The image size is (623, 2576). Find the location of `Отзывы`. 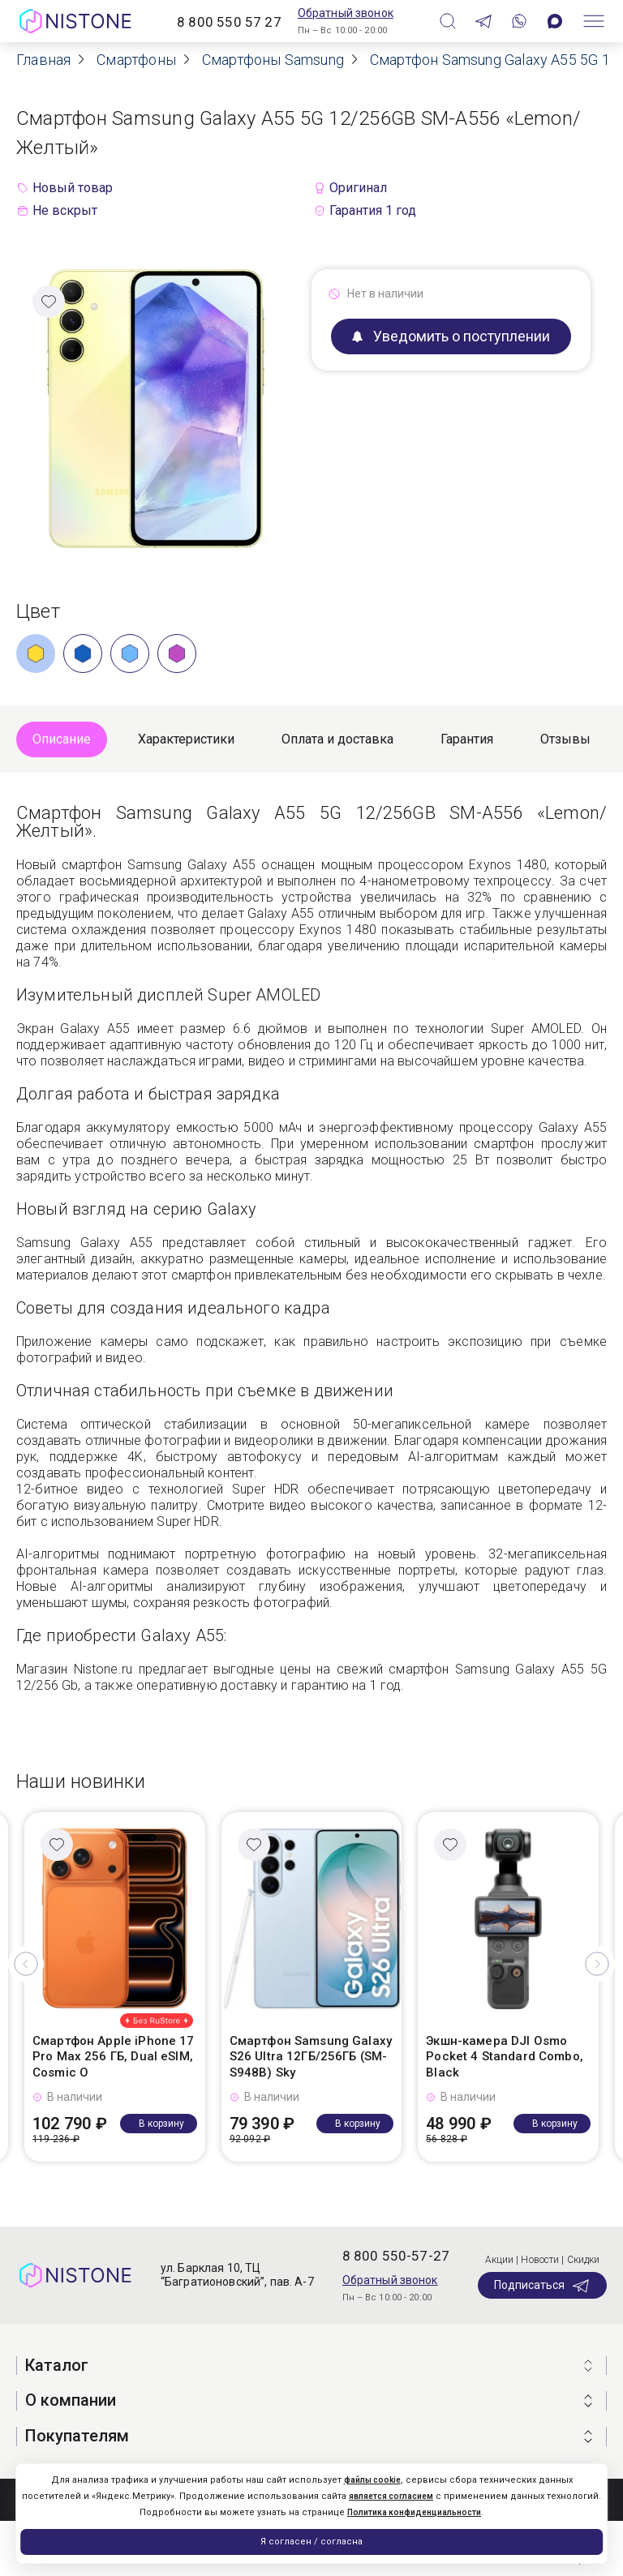

Отзывы is located at coordinates (565, 739).